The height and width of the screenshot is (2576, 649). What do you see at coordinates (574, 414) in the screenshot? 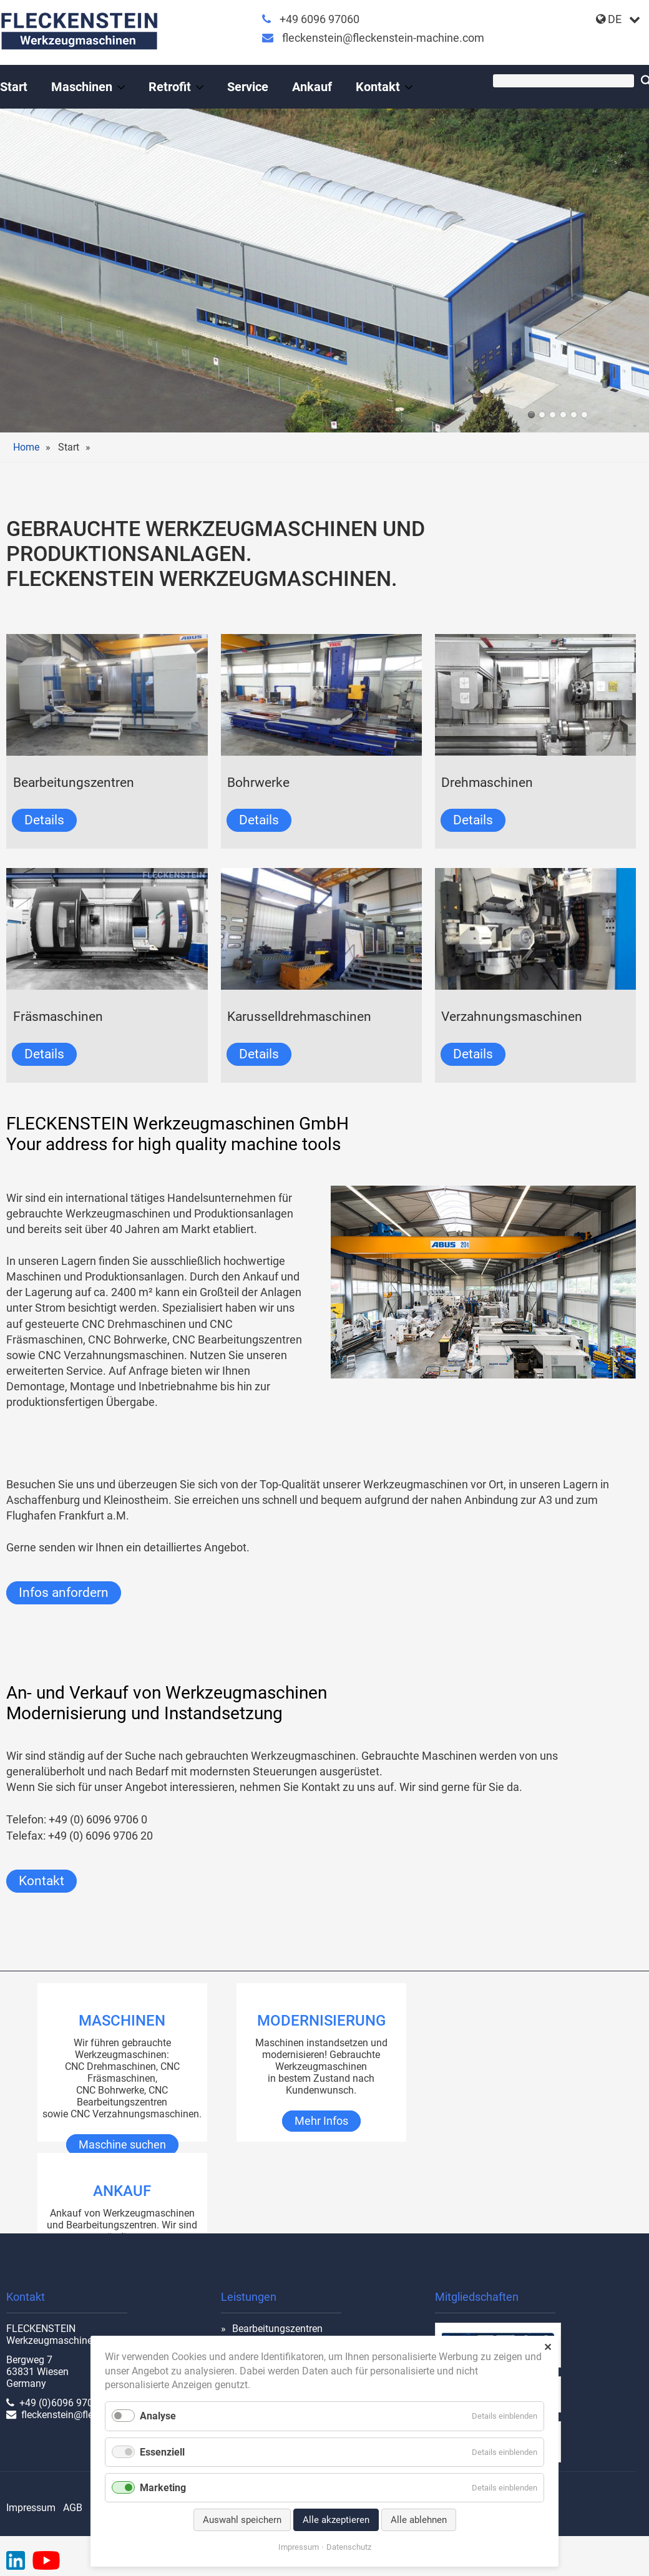
I see `TOS WHQ` at bounding box center [574, 414].